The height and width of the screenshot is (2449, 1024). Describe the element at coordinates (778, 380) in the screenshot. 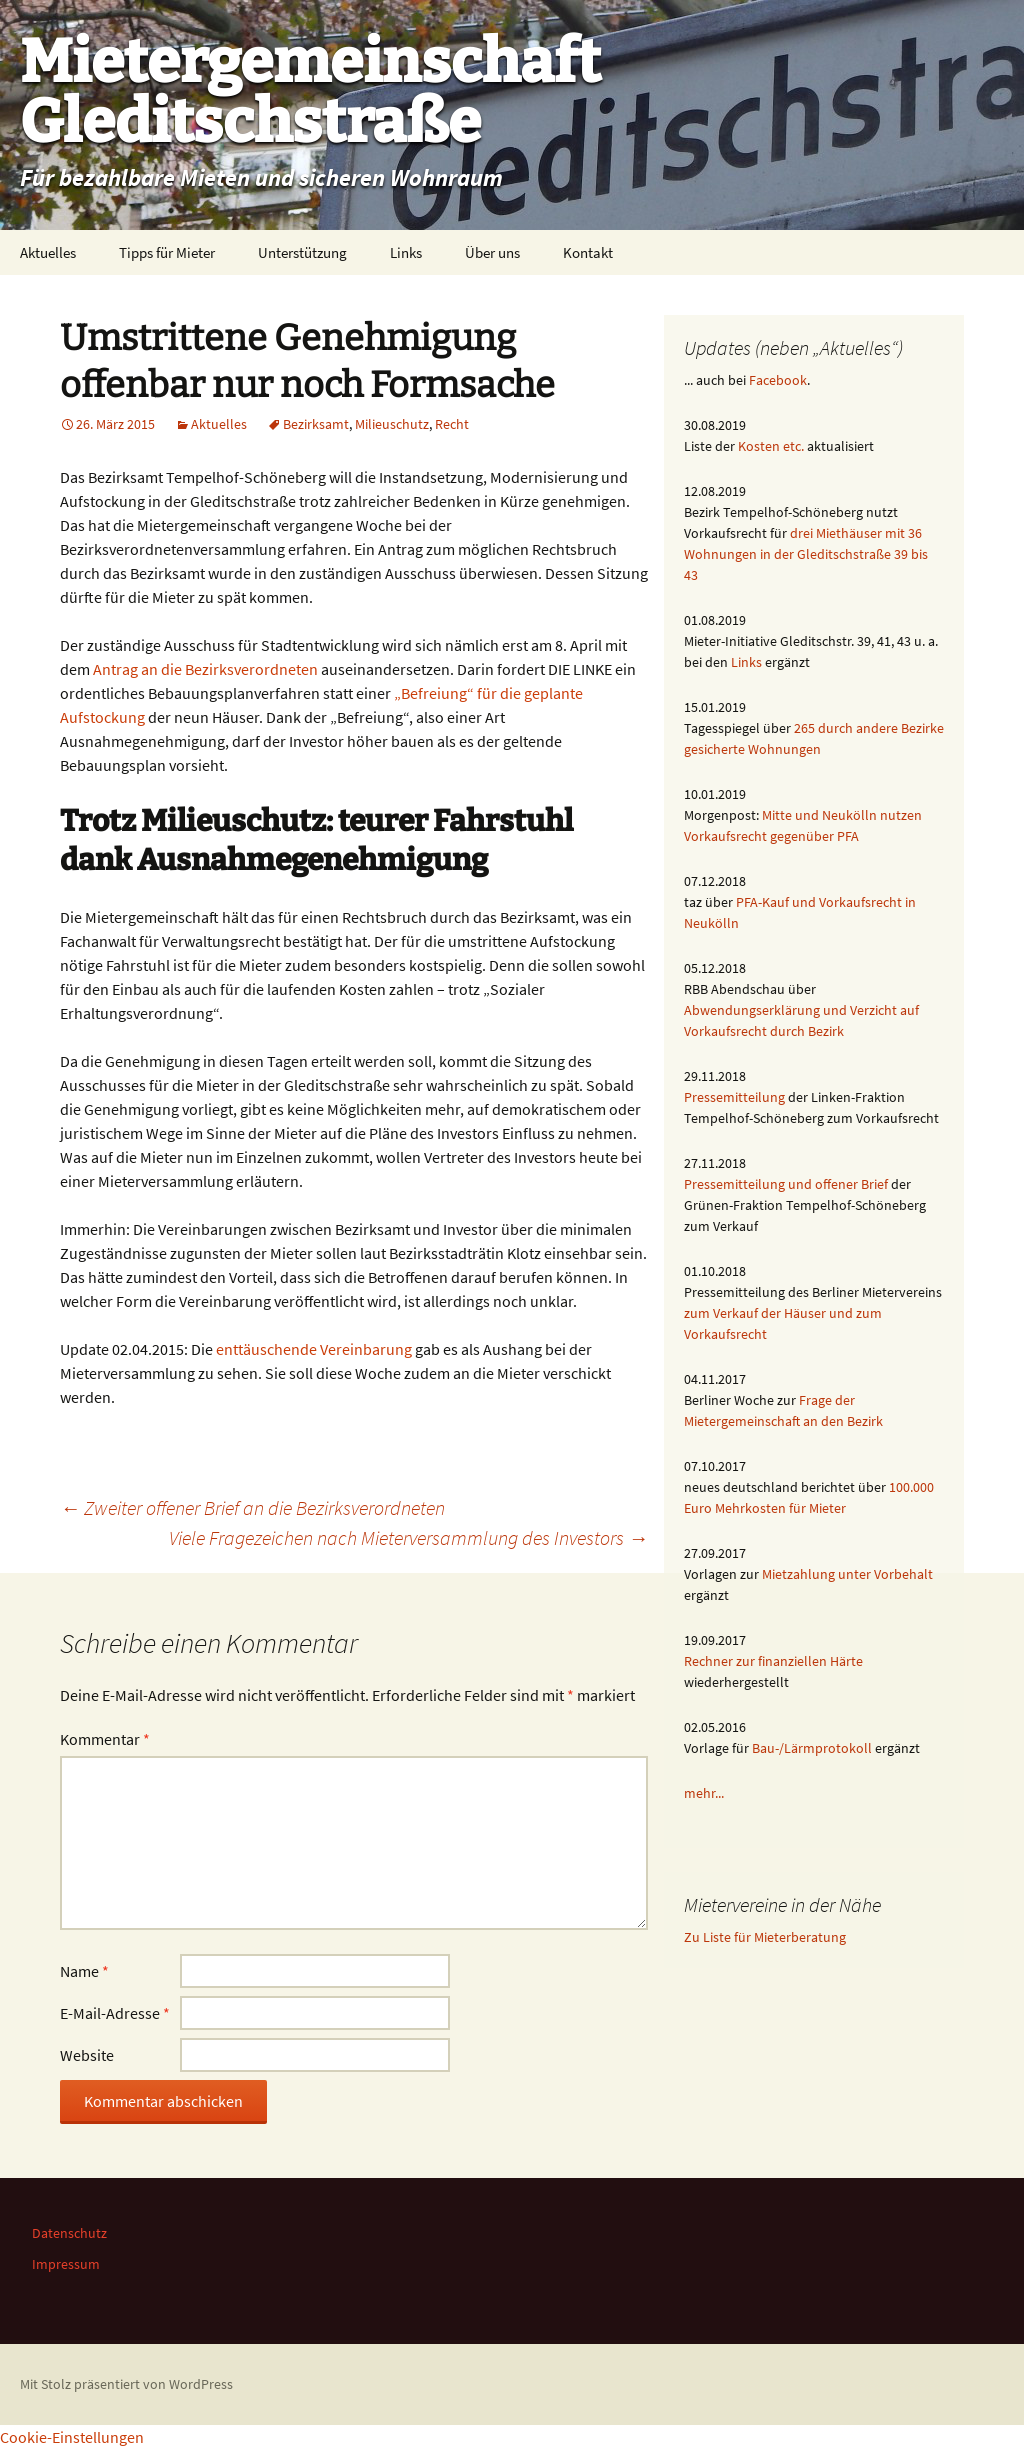

I see `Facebook` at that location.